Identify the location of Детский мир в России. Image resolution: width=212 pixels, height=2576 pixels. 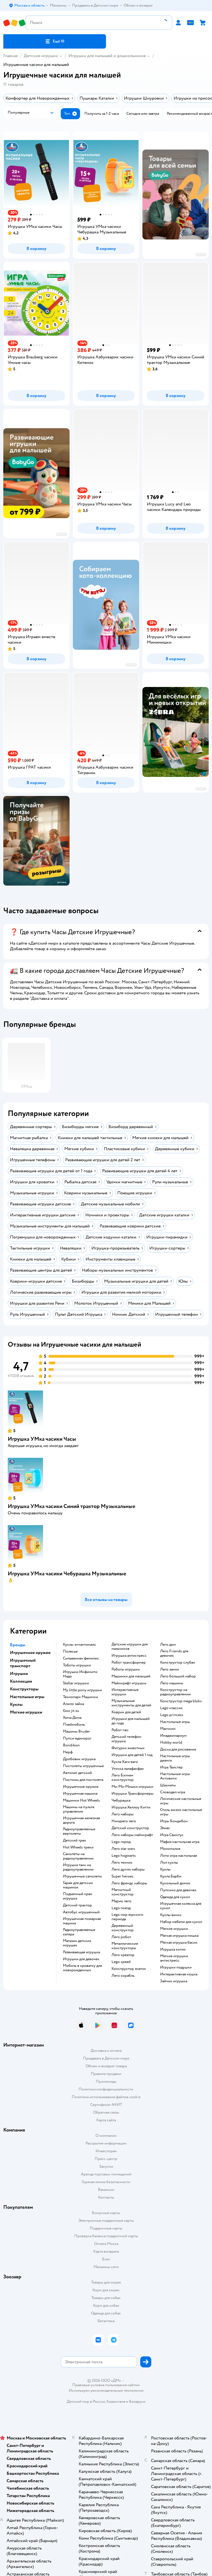
(86, 2401).